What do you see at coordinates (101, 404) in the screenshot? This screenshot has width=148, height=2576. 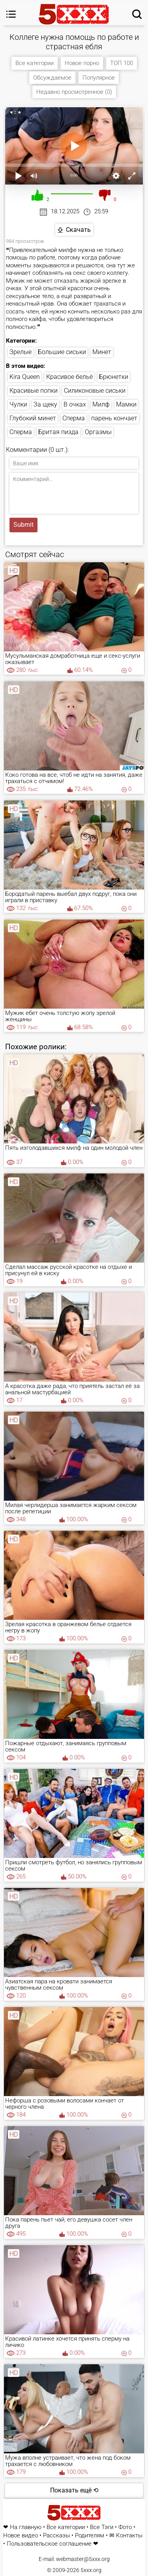 I see `Милф` at bounding box center [101, 404].